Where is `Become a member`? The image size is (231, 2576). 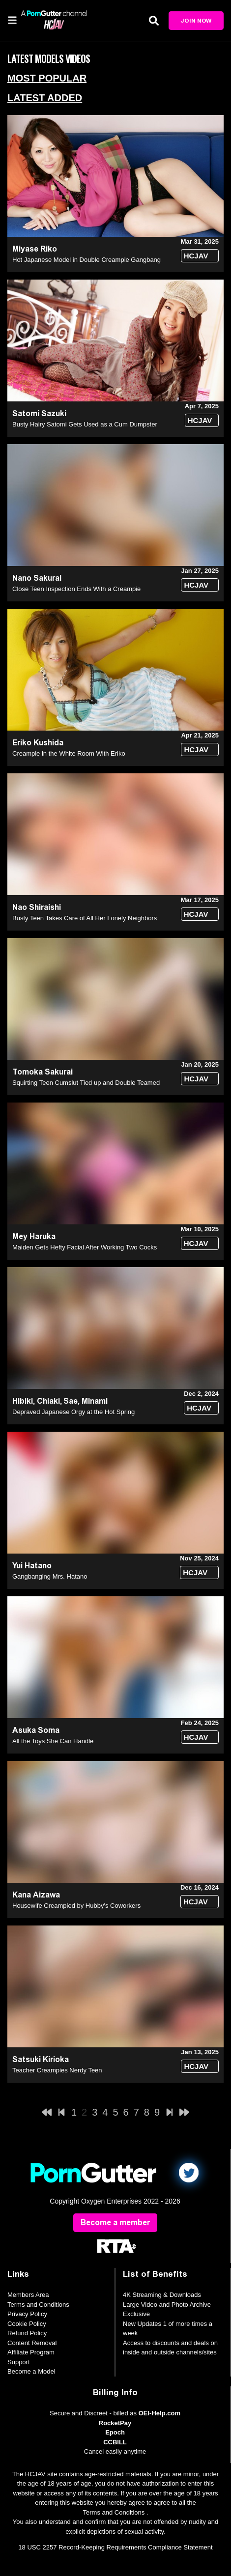 Become a member is located at coordinates (115, 2222).